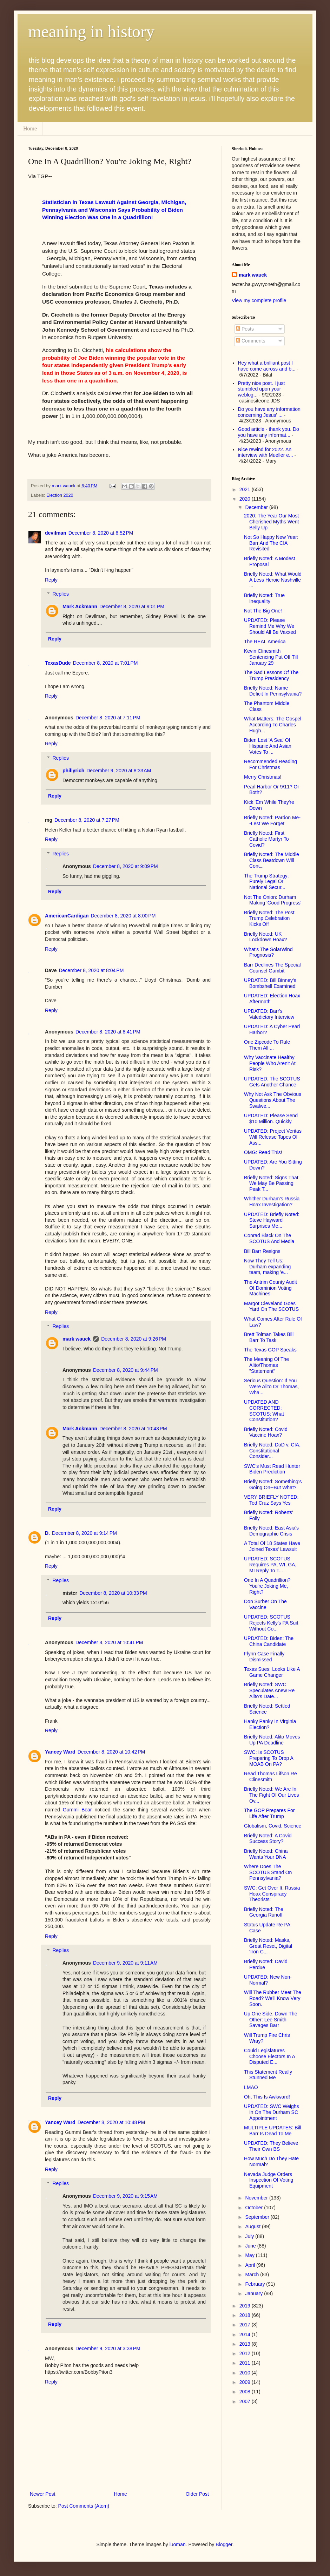 This screenshot has width=330, height=2576. I want to click on Briefly Noted: UK Lockdown Hoax?, so click(265, 937).